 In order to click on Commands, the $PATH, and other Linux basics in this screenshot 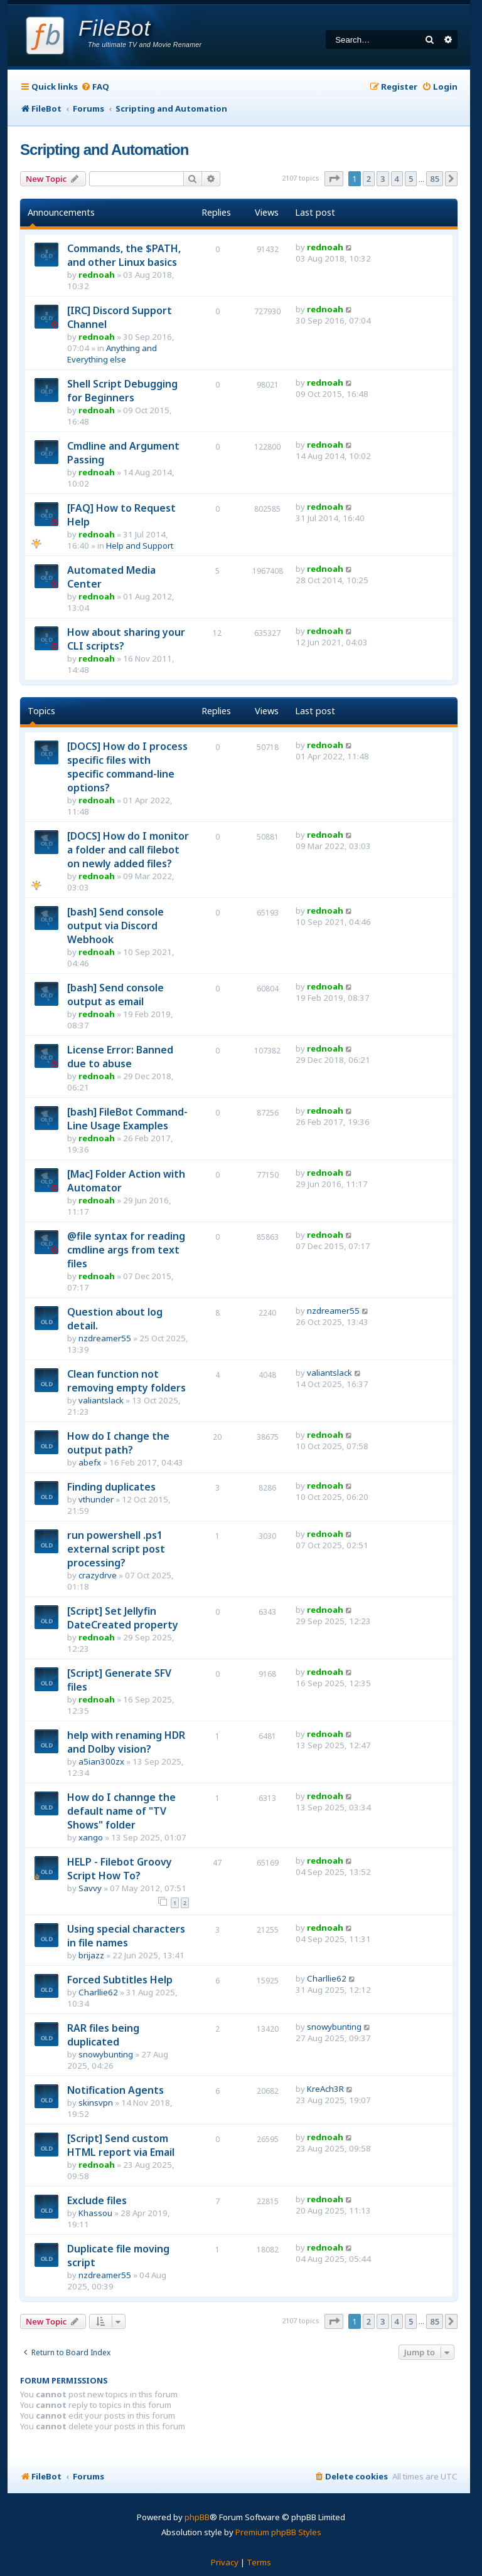, I will do `click(124, 255)`.